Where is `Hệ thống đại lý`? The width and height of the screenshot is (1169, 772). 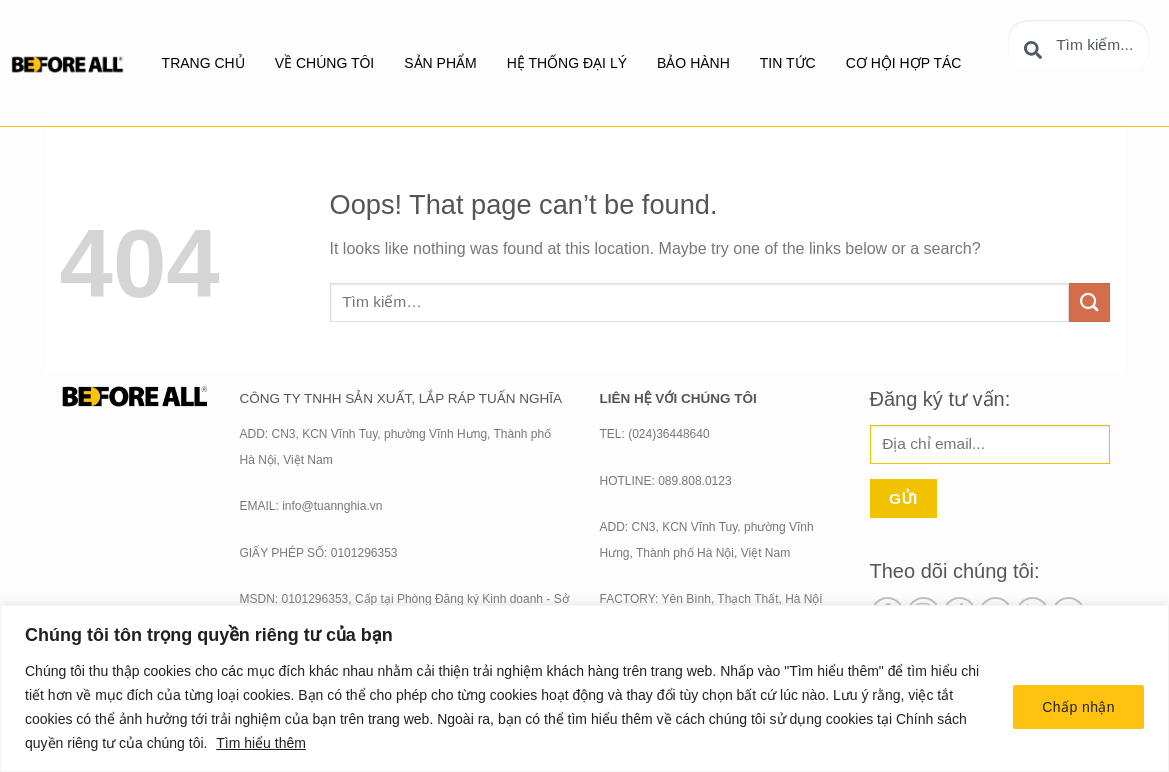 Hệ thống đại lý is located at coordinates (567, 63).